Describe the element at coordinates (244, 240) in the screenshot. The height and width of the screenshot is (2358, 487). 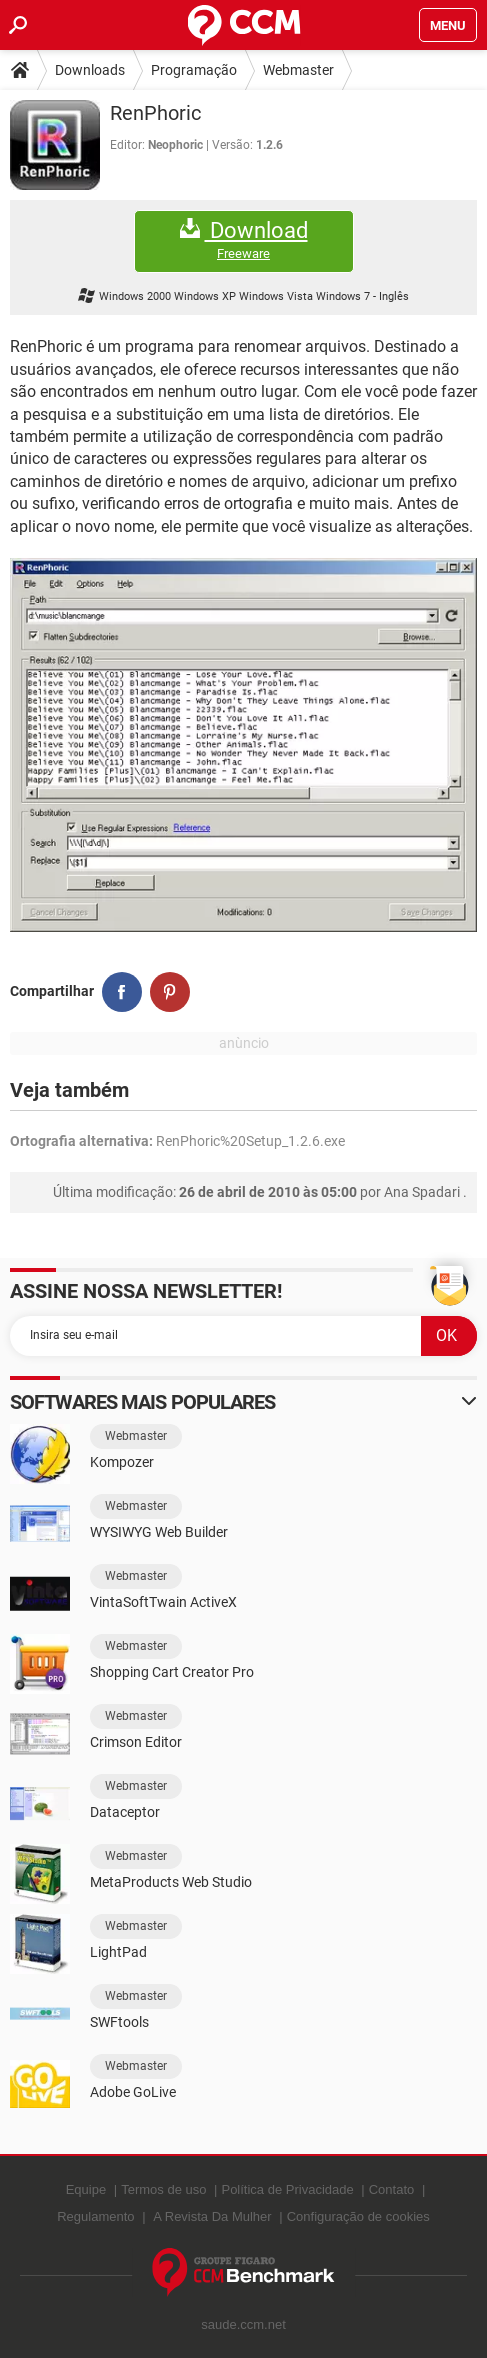
I see `Download` at that location.